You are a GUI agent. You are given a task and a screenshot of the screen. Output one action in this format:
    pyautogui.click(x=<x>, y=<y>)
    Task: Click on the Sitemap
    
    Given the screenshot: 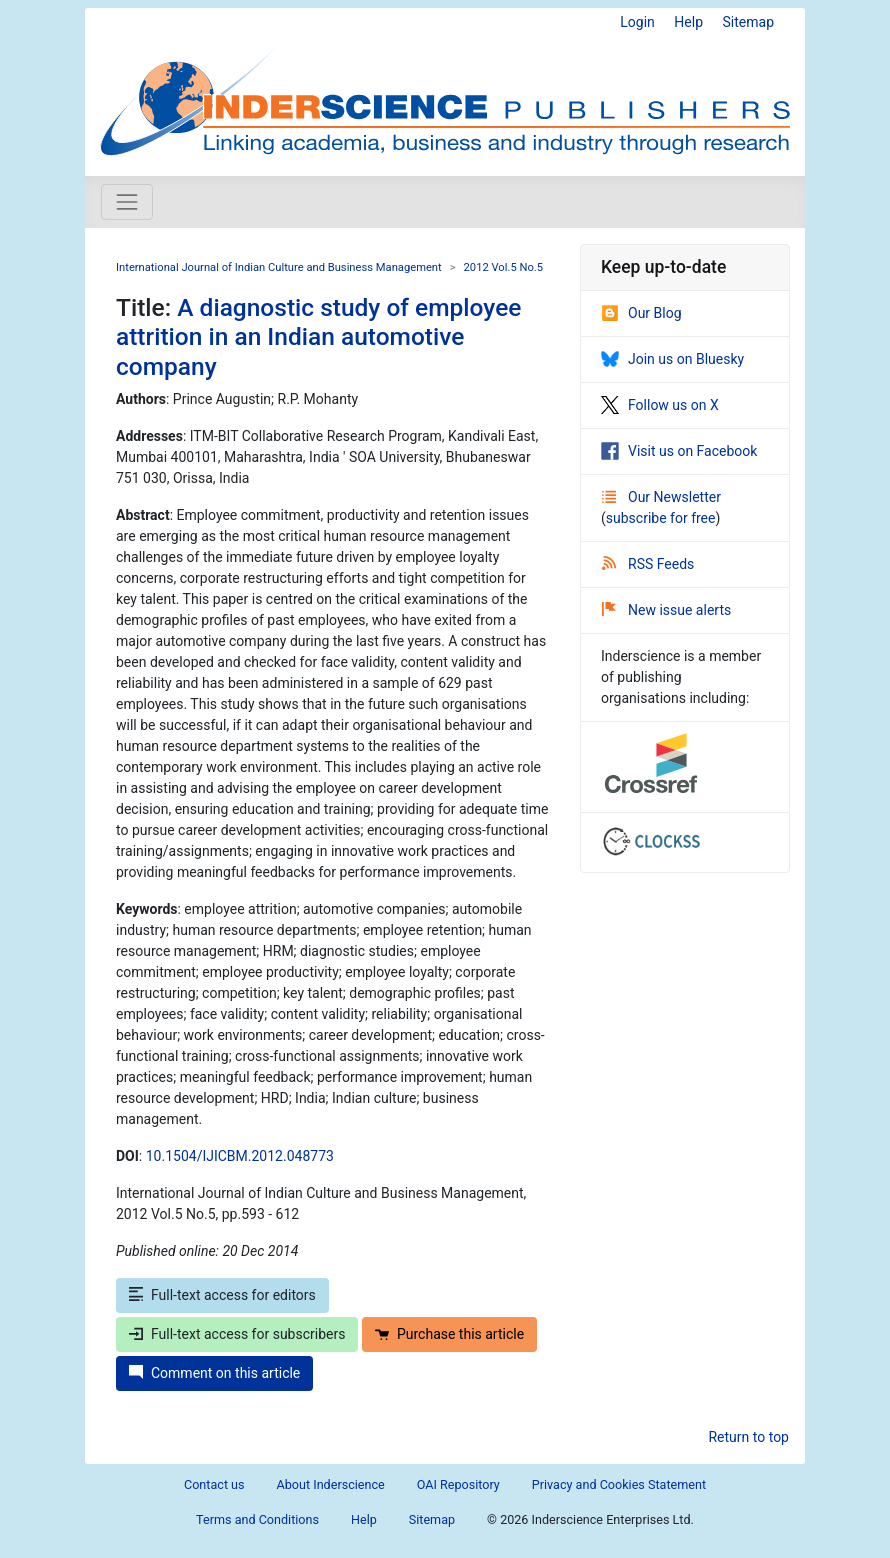 What is the action you would take?
    pyautogui.click(x=748, y=22)
    